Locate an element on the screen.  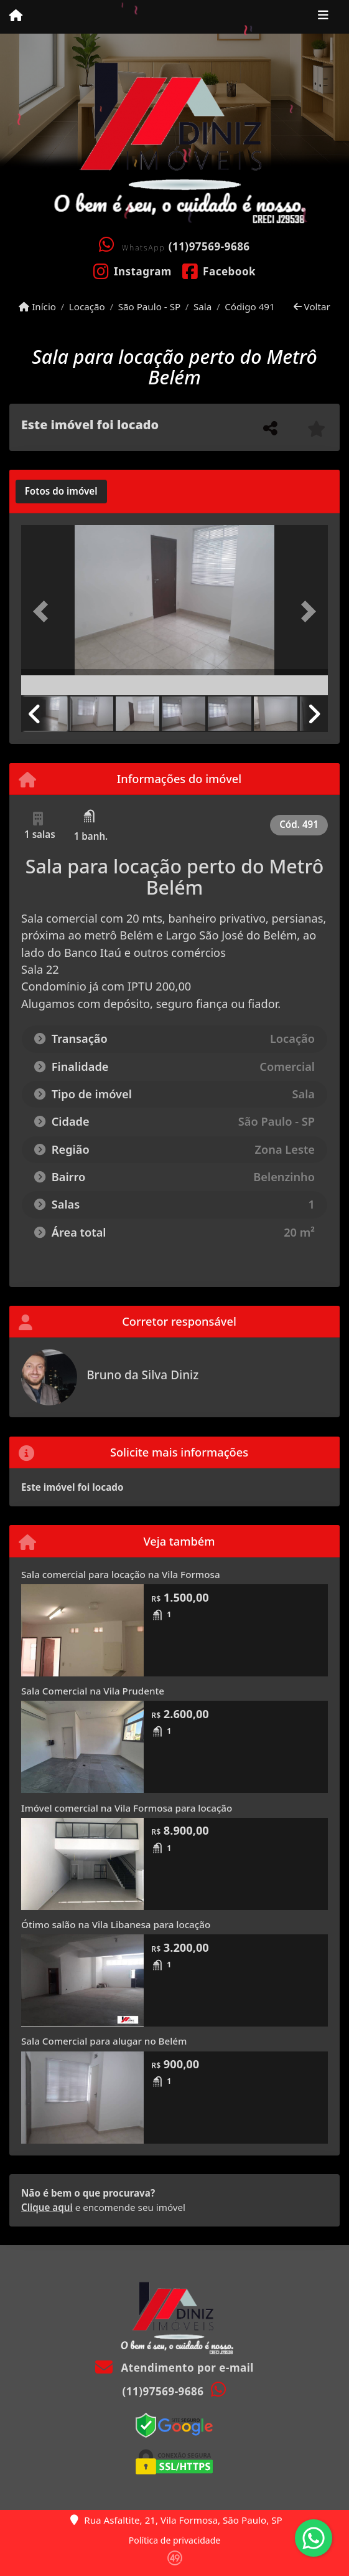
Locação is located at coordinates (87, 306).